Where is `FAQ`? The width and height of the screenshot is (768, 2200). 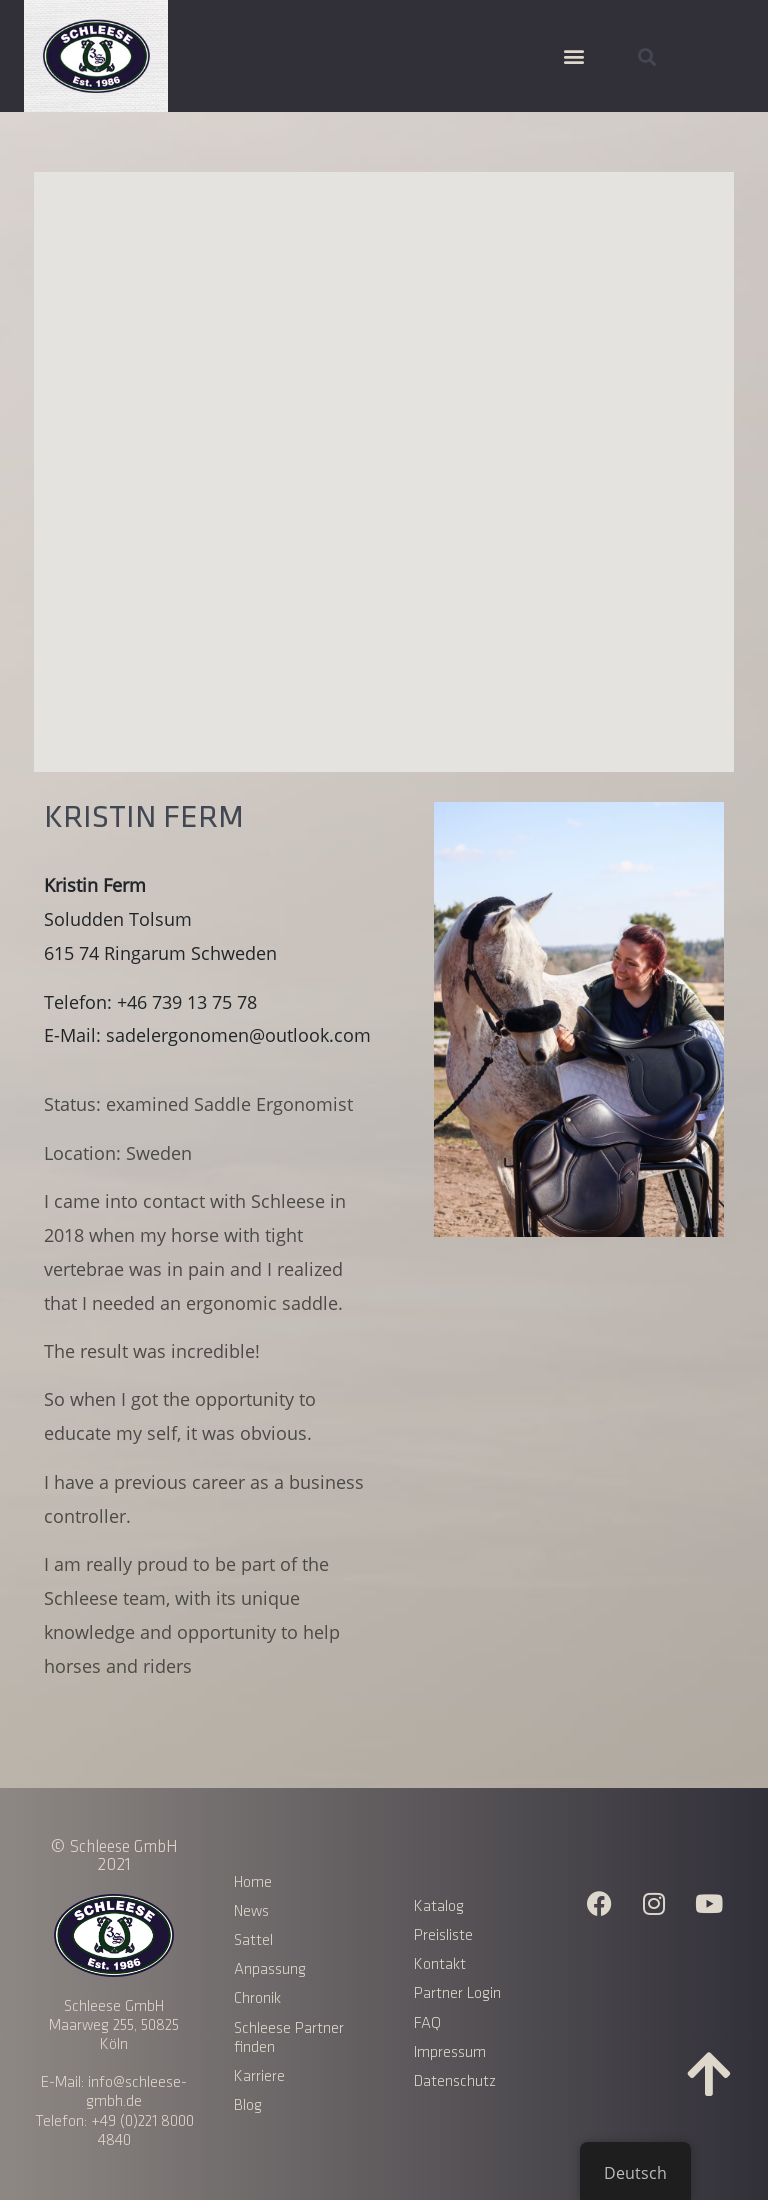
FAQ is located at coordinates (427, 2023).